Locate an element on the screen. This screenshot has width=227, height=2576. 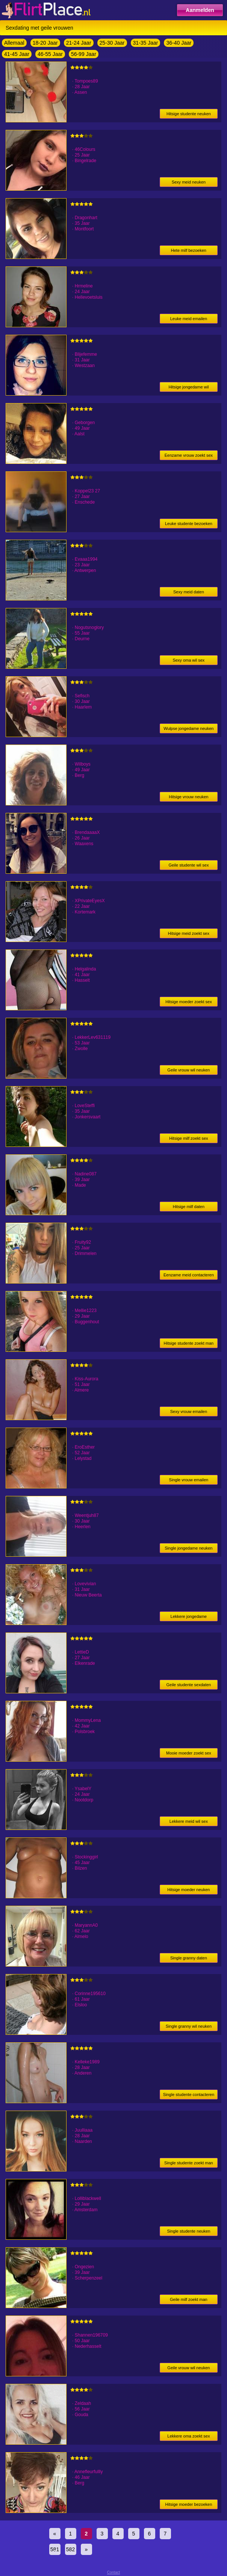
Sexy meid daten is located at coordinates (188, 592).